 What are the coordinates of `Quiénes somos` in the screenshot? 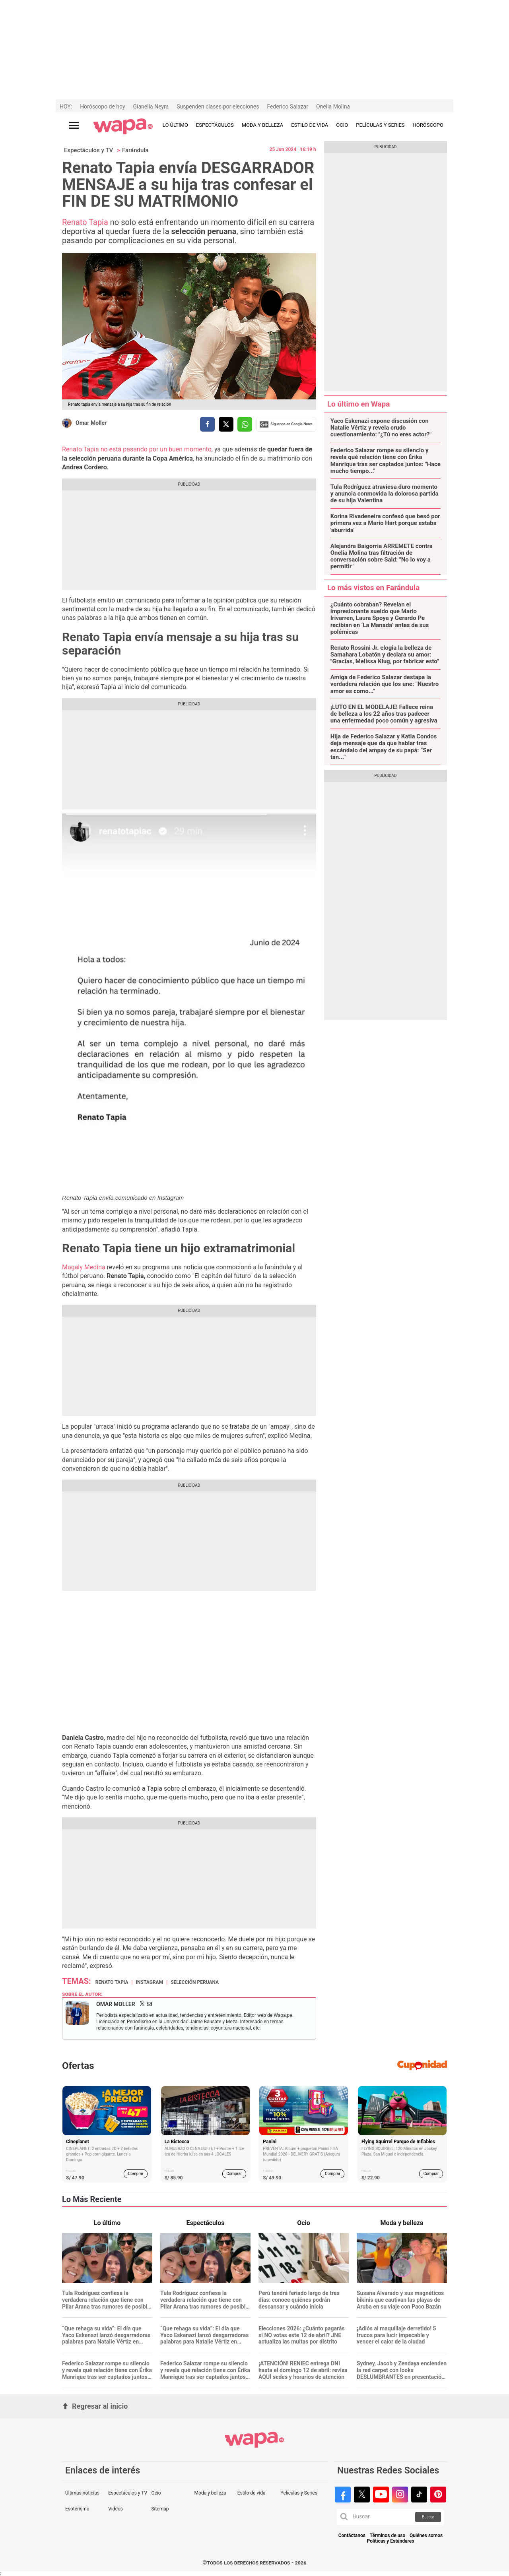 It's located at (426, 2535).